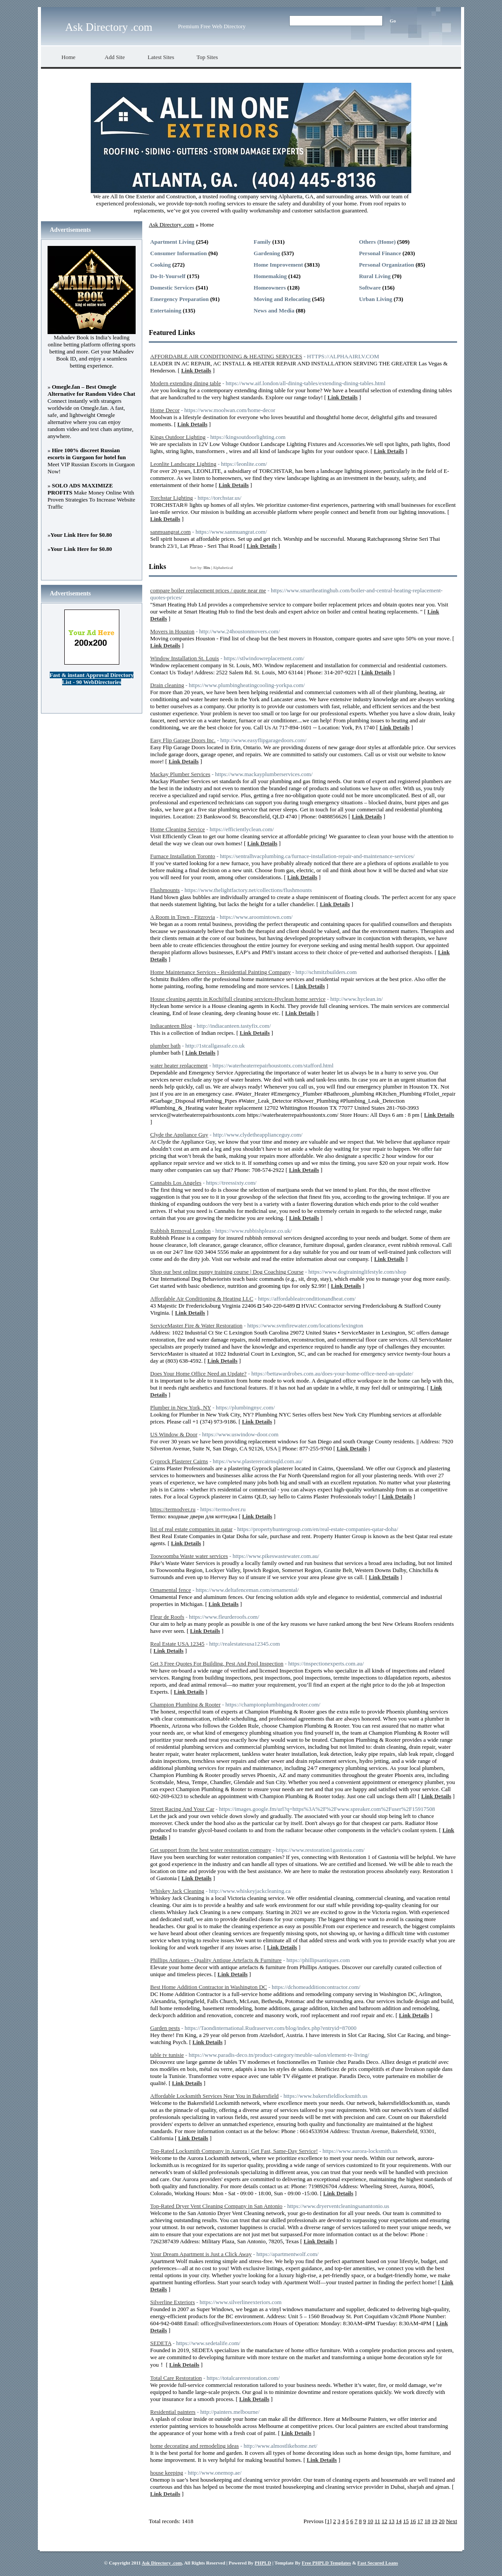  I want to click on Alphabetical, so click(223, 567).